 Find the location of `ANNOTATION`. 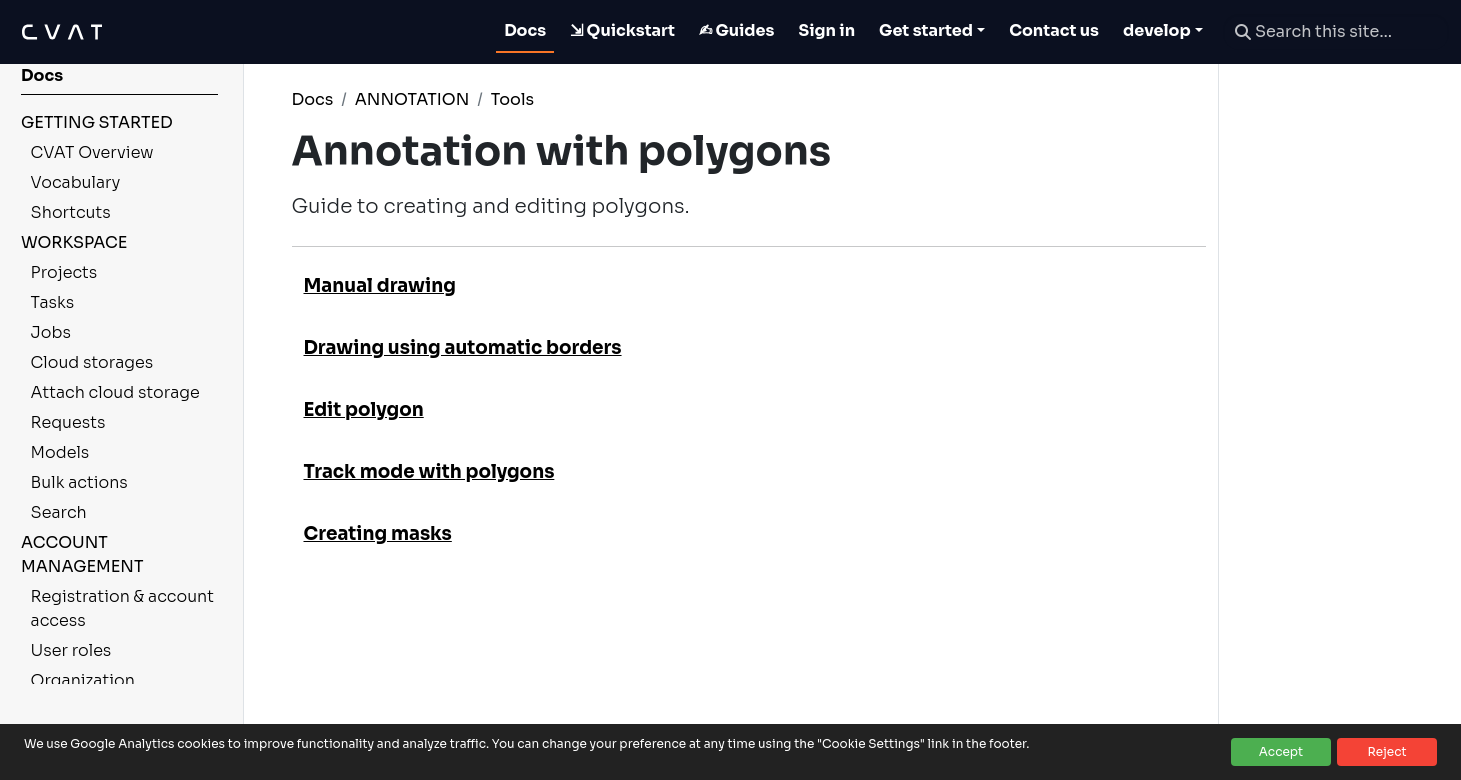

ANNOTATION is located at coordinates (412, 99).